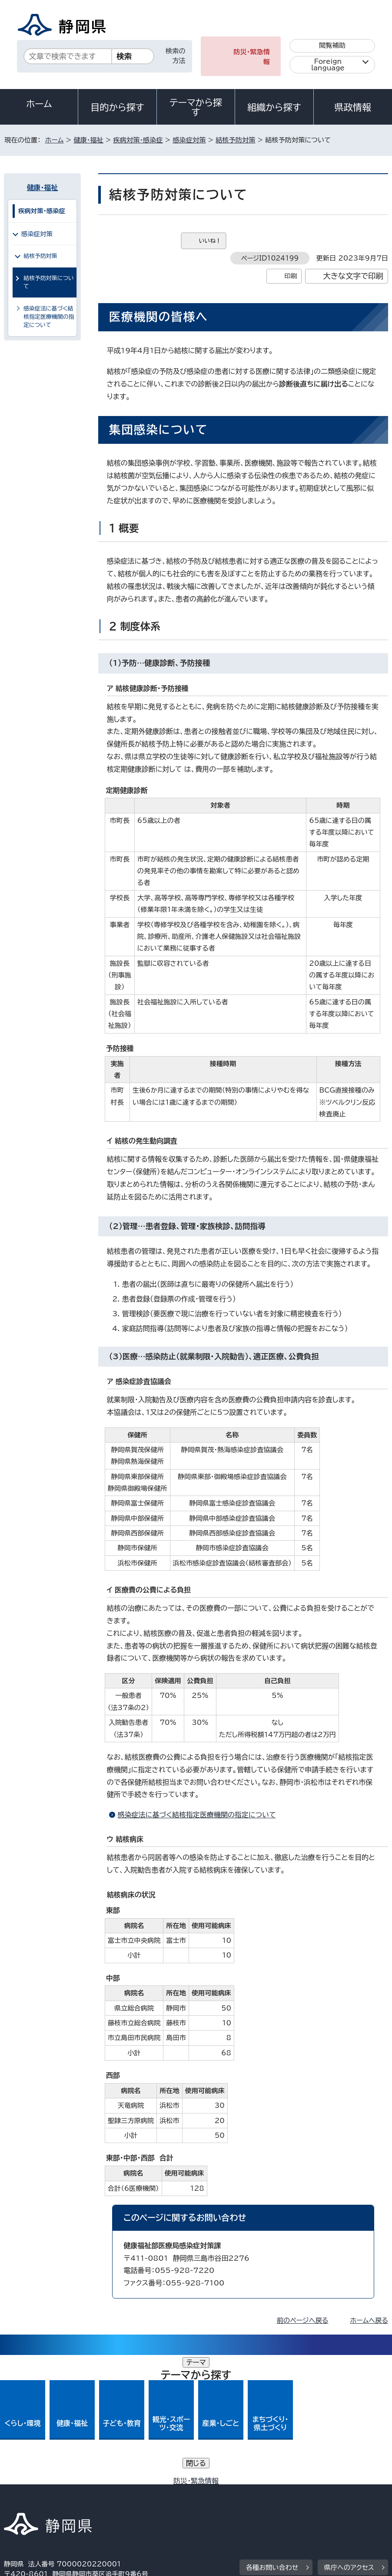 This screenshot has width=392, height=2576. I want to click on 著作権・リンクについて, so click(44, 2491).